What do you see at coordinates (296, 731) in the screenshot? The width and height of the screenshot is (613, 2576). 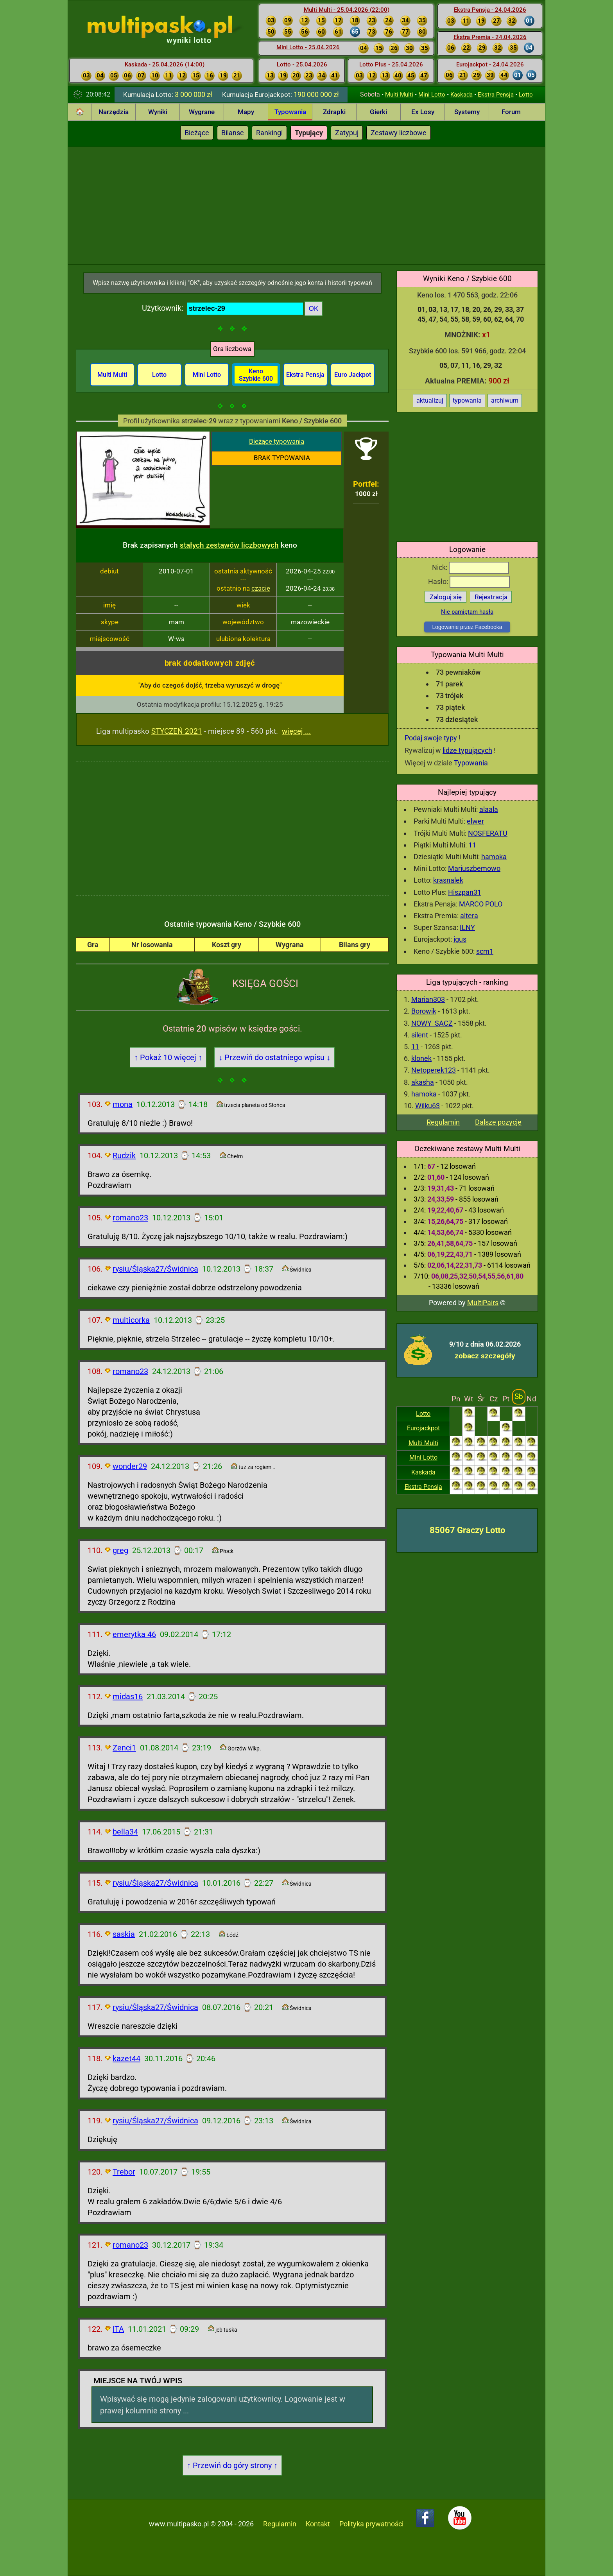 I see `więcej ...` at bounding box center [296, 731].